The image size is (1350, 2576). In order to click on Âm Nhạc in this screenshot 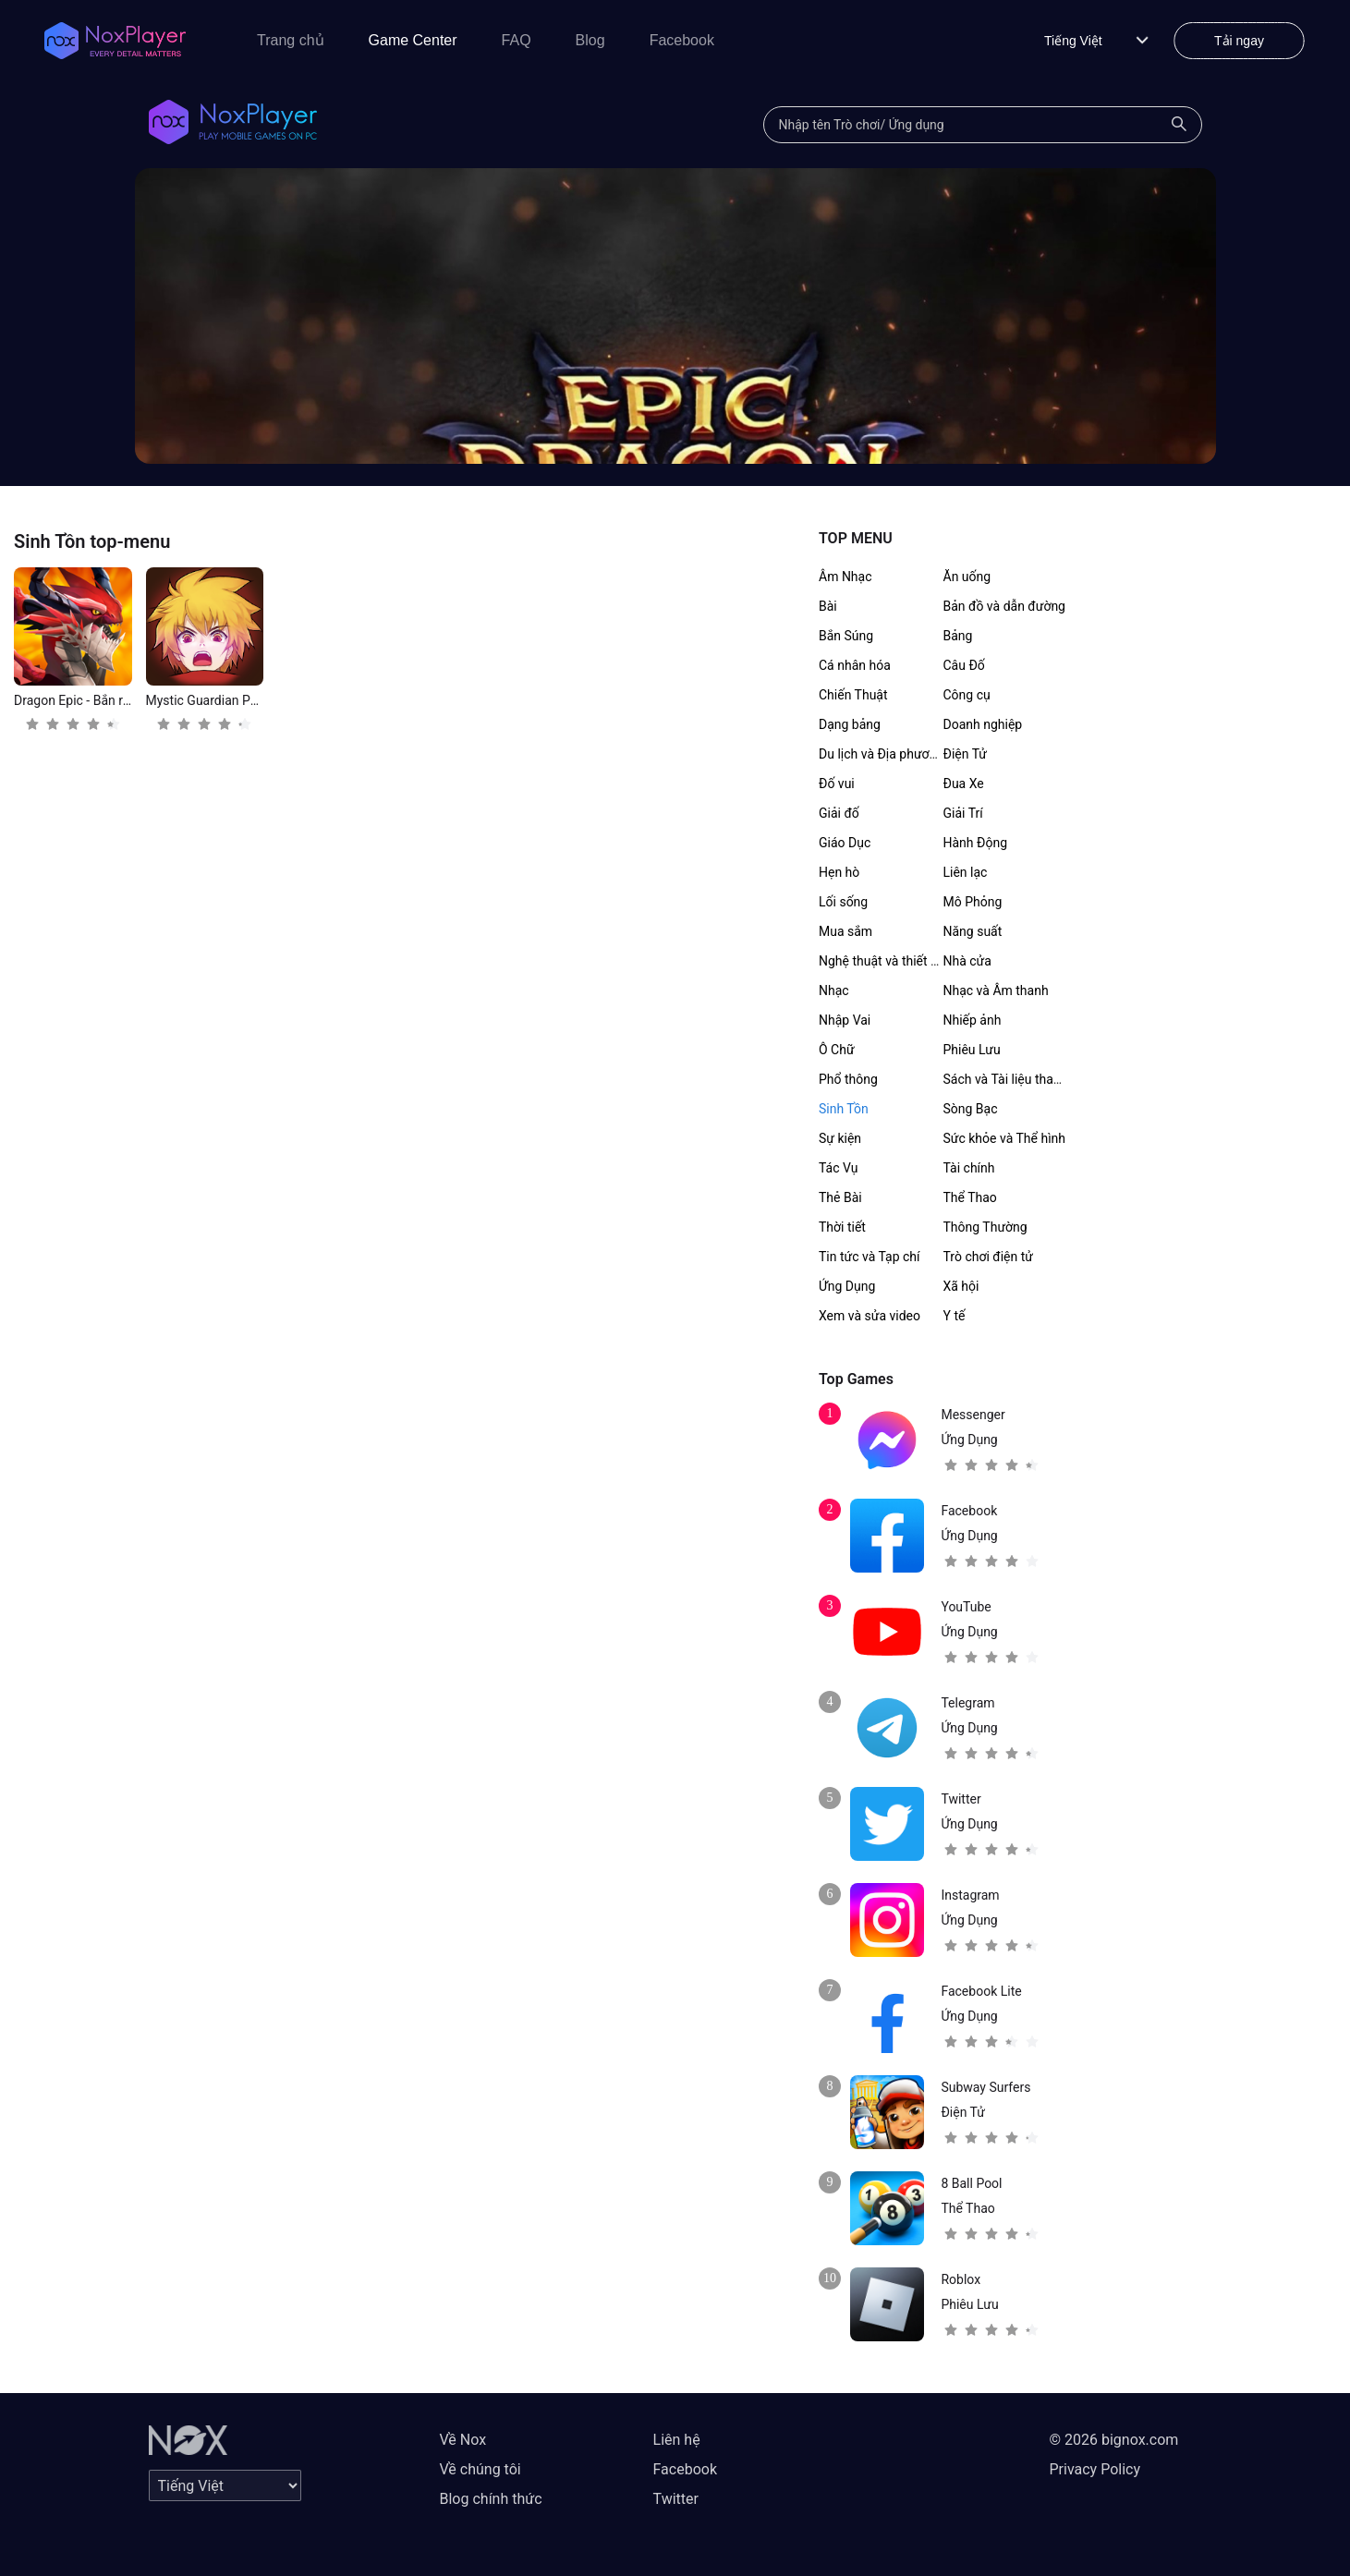, I will do `click(845, 576)`.